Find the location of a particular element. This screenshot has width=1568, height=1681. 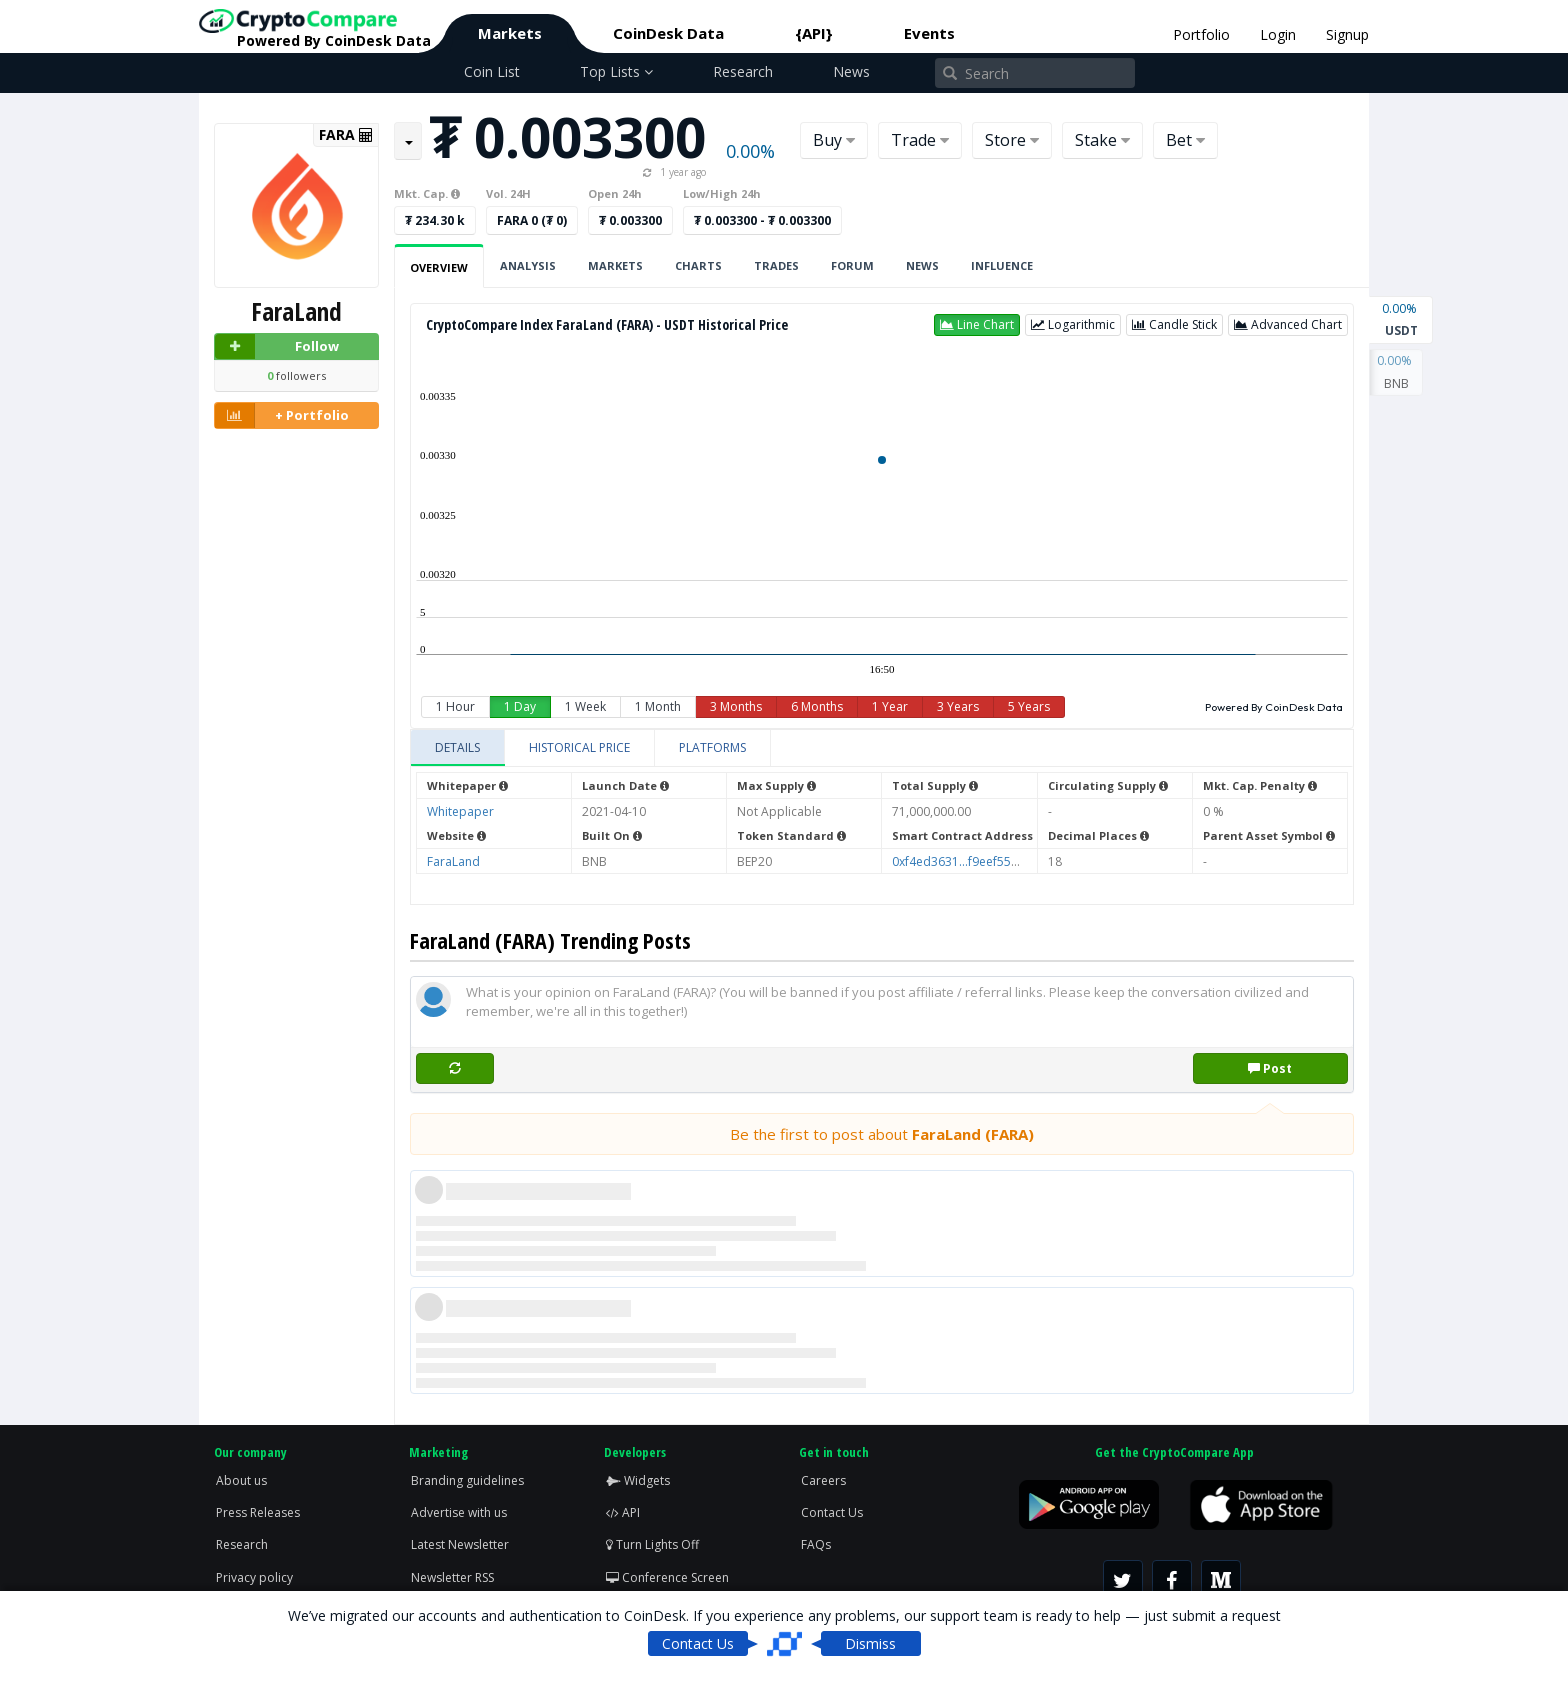

Forum is located at coordinates (852, 265).